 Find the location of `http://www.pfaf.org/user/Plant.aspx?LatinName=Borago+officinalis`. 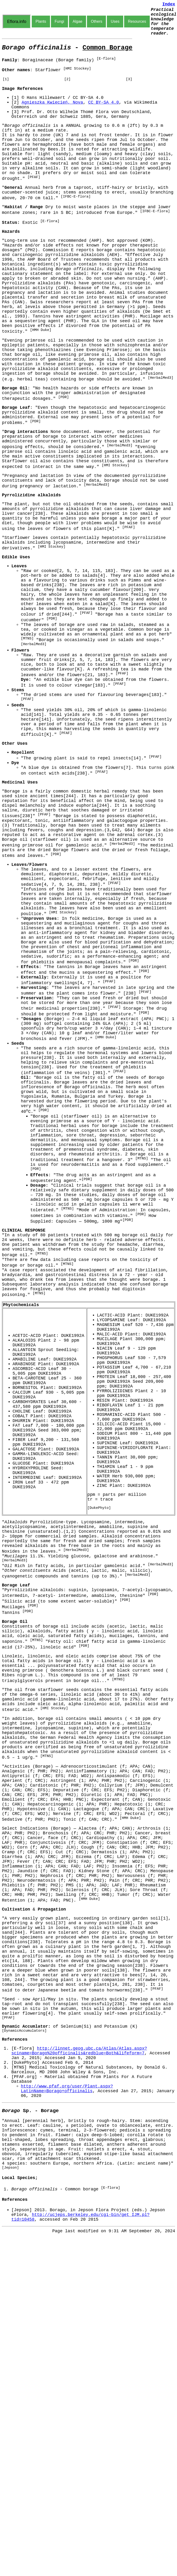

http://www.pfaf.org/user/Plant.aspx?LatinName=Borago+officinalis is located at coordinates (67, 2088).